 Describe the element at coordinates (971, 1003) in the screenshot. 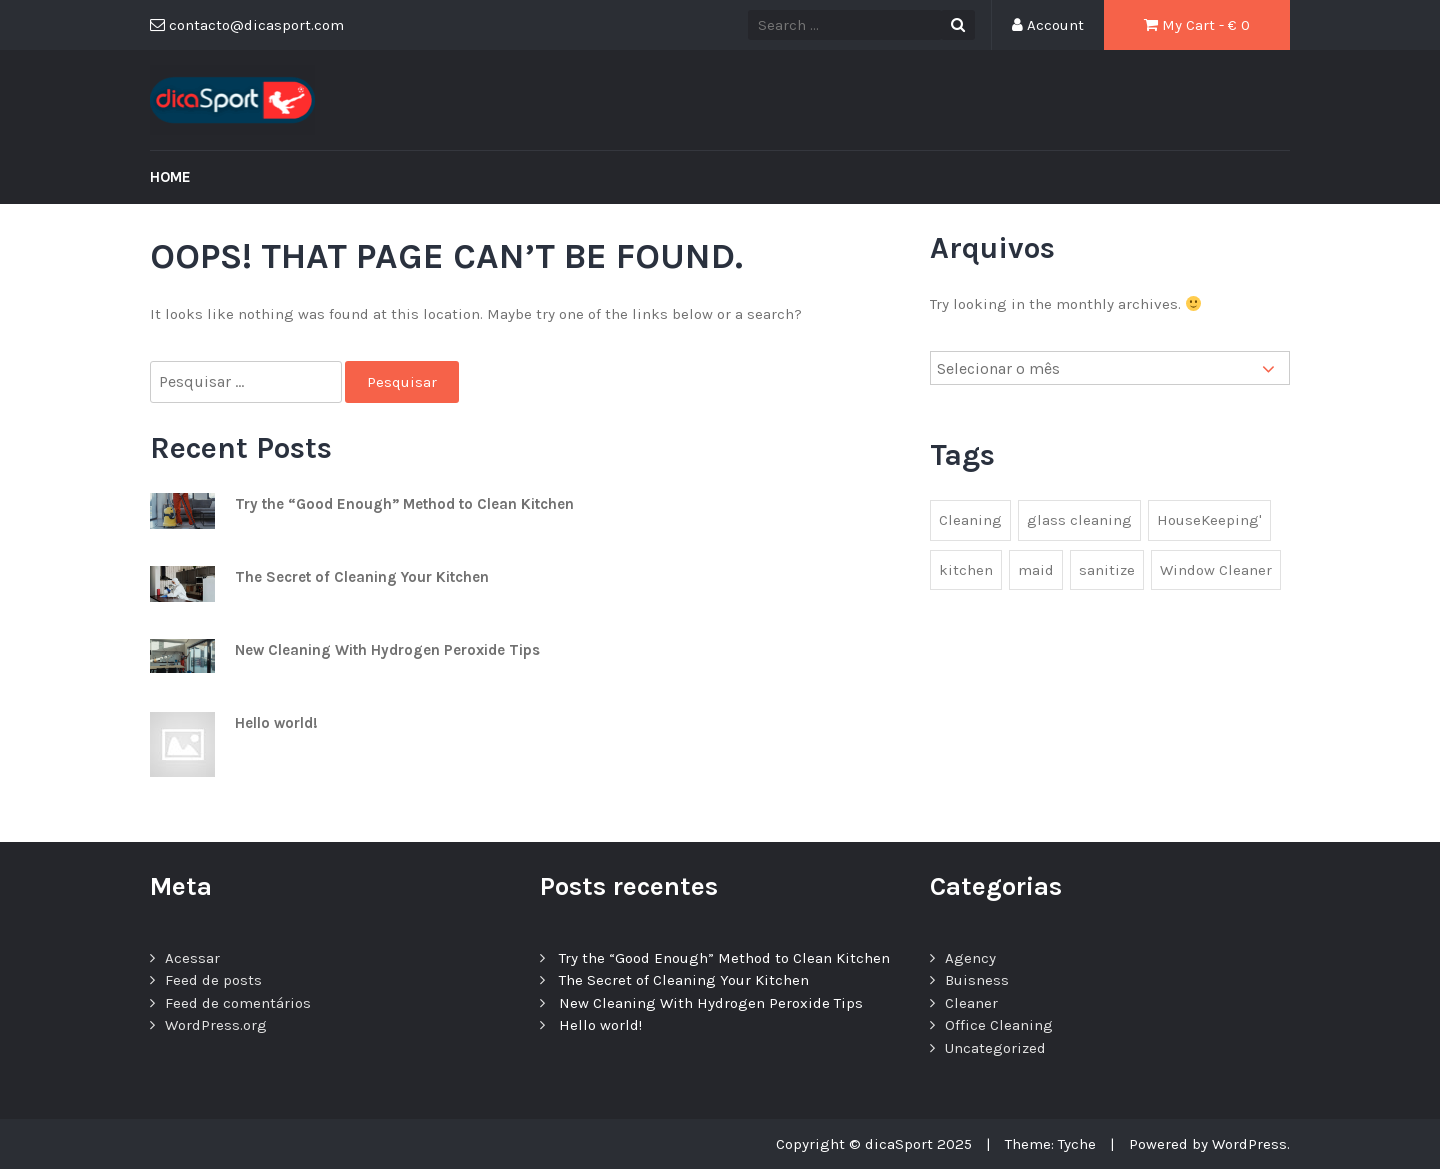

I see `Cleaner` at that location.